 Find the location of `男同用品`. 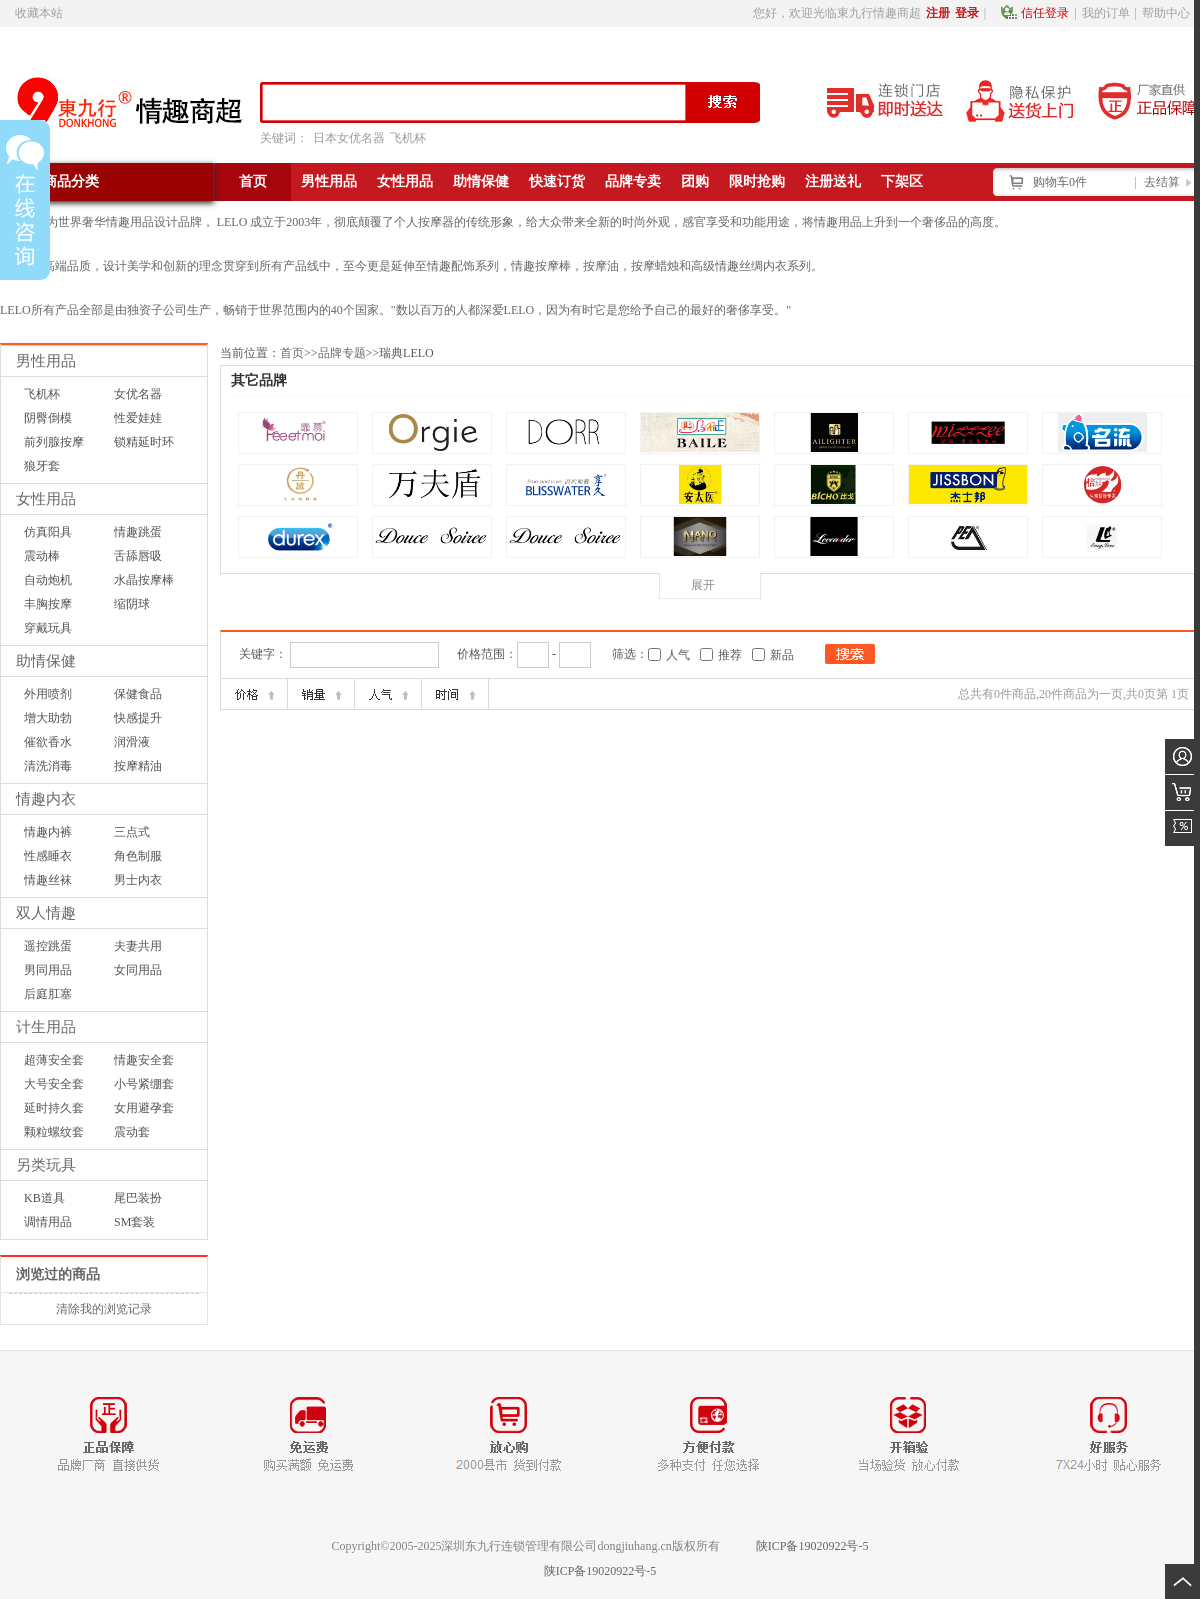

男同用品 is located at coordinates (48, 970).